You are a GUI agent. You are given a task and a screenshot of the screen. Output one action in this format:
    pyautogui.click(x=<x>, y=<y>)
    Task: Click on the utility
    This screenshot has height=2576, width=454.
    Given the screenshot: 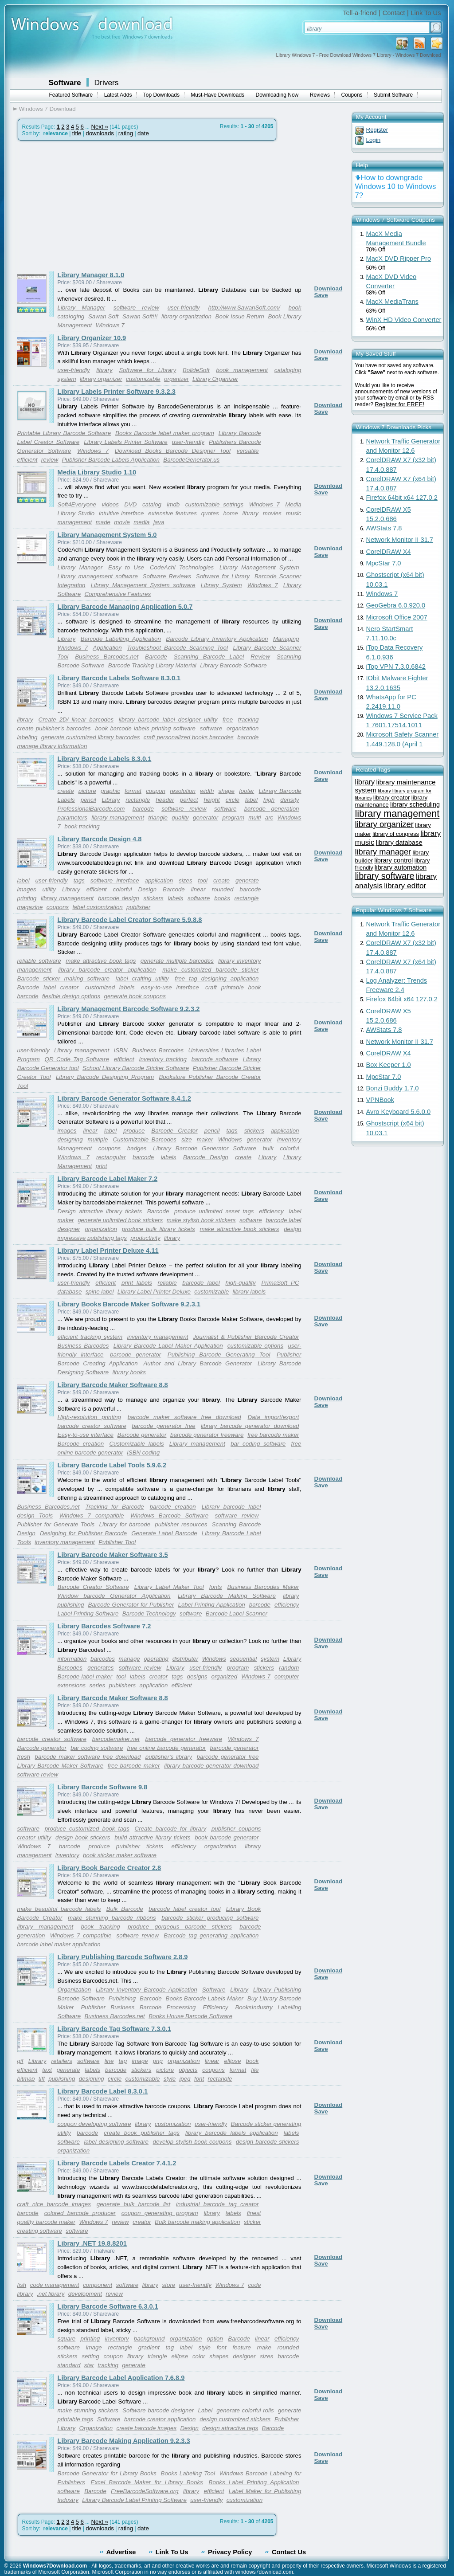 What is the action you would take?
    pyautogui.click(x=48, y=889)
    